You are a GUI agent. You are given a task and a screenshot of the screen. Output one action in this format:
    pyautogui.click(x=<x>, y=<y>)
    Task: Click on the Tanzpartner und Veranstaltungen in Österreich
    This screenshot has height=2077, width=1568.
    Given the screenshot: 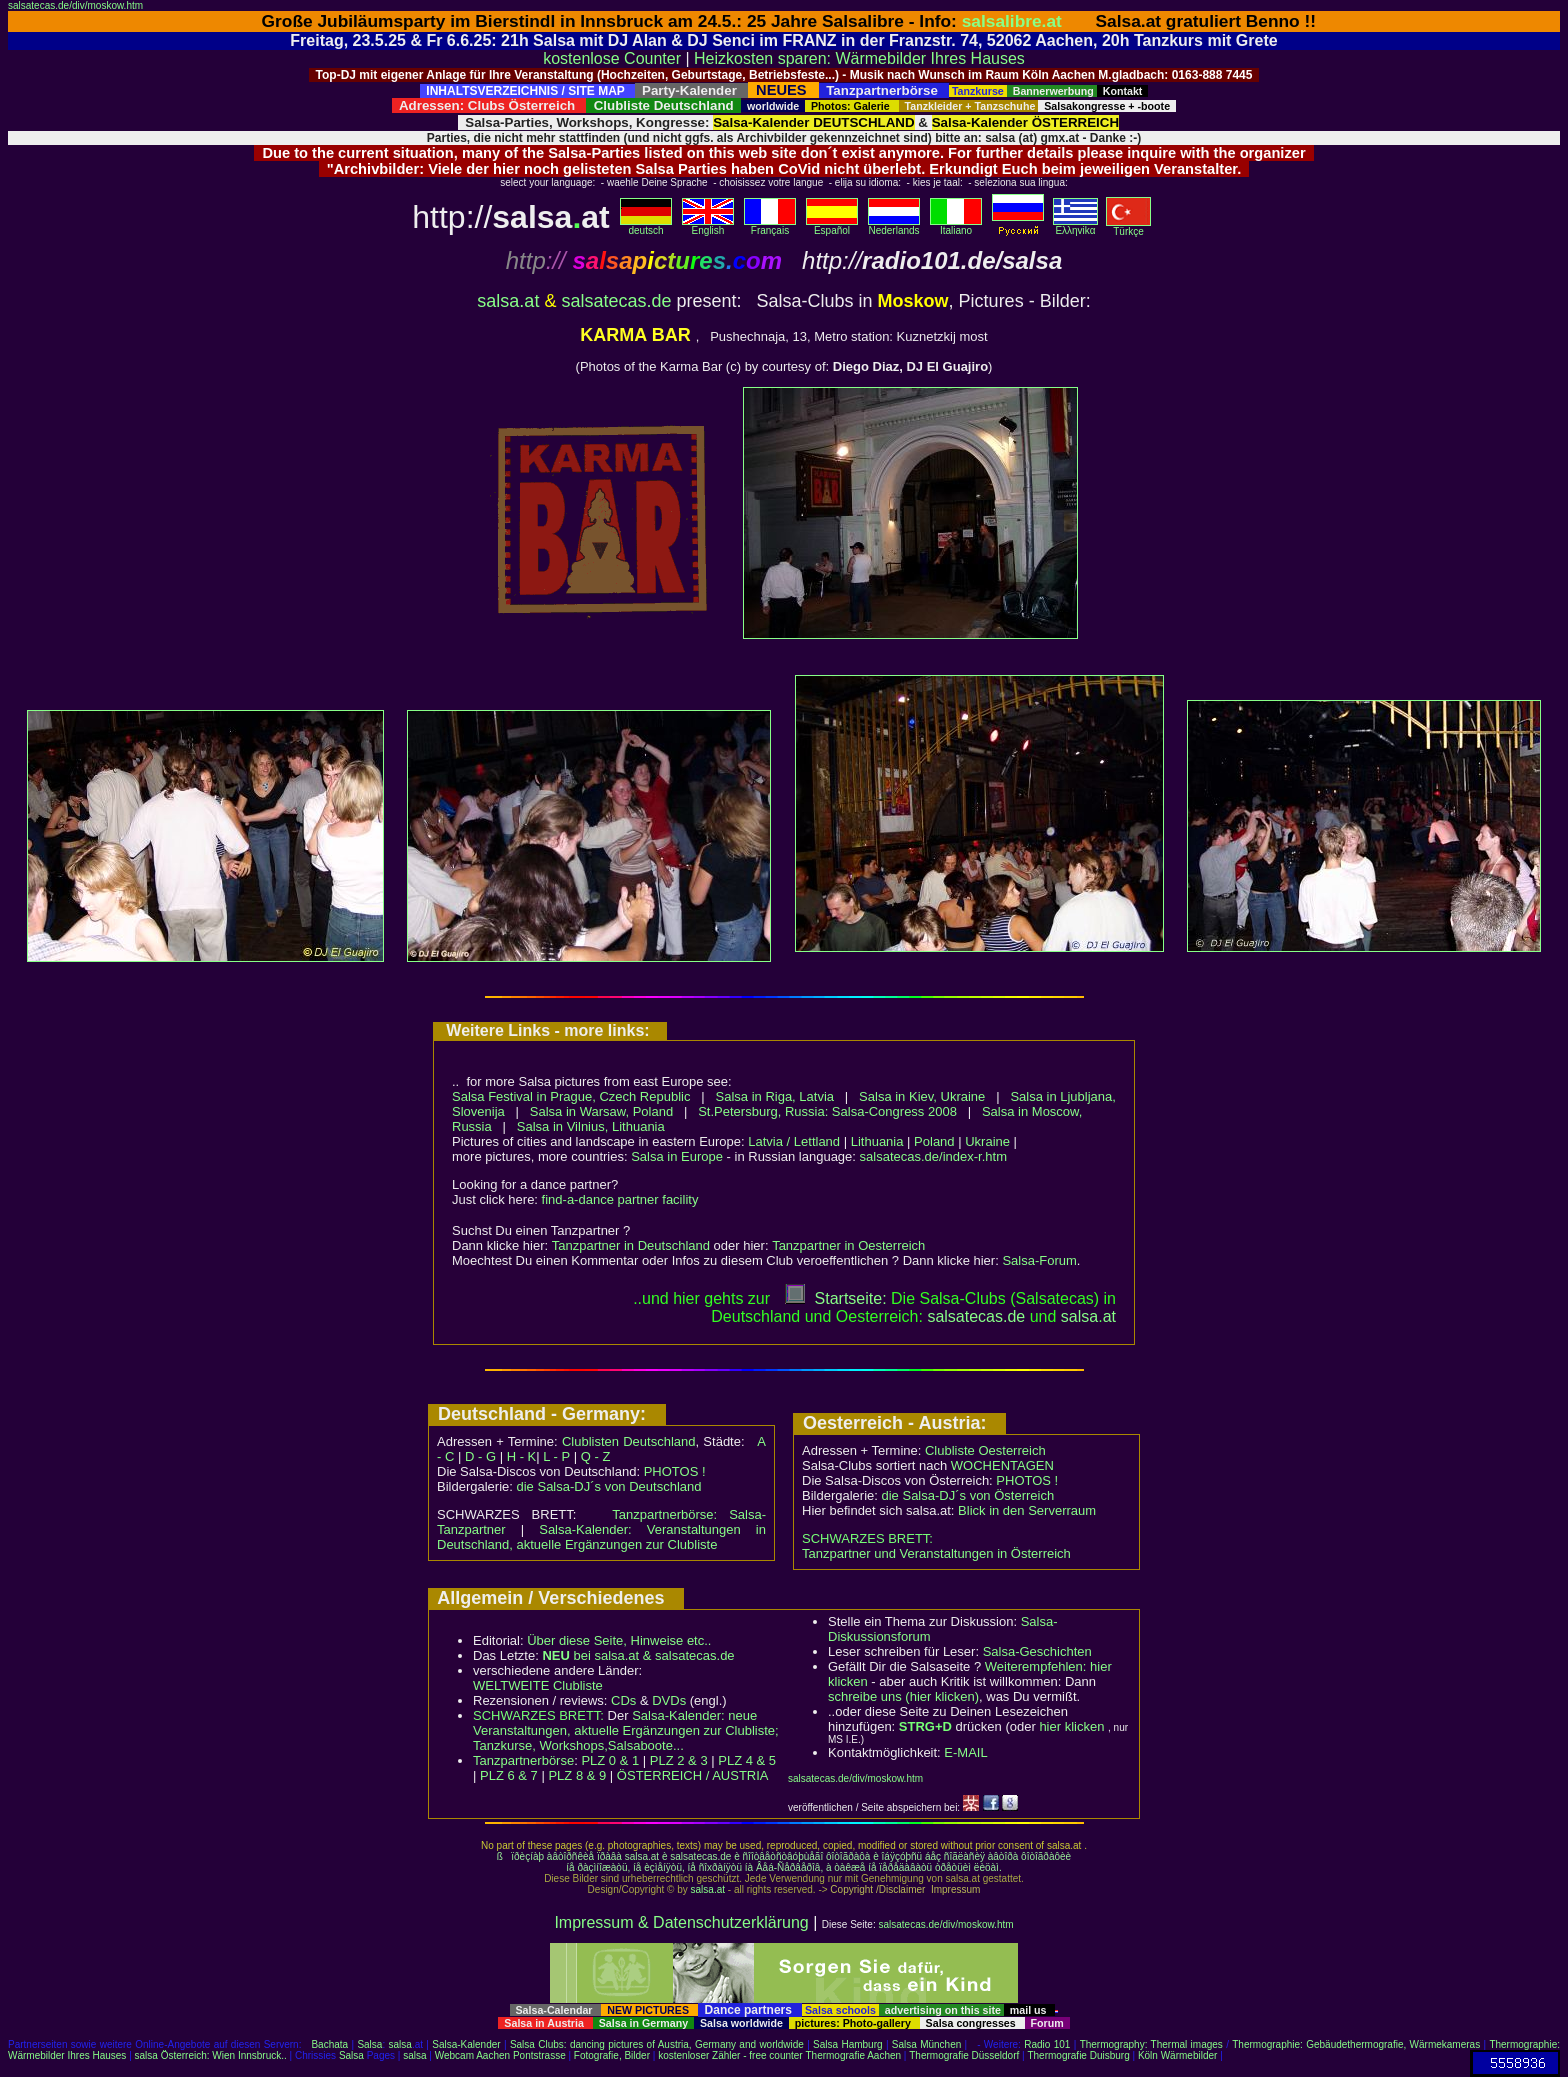 What is the action you would take?
    pyautogui.click(x=936, y=1553)
    